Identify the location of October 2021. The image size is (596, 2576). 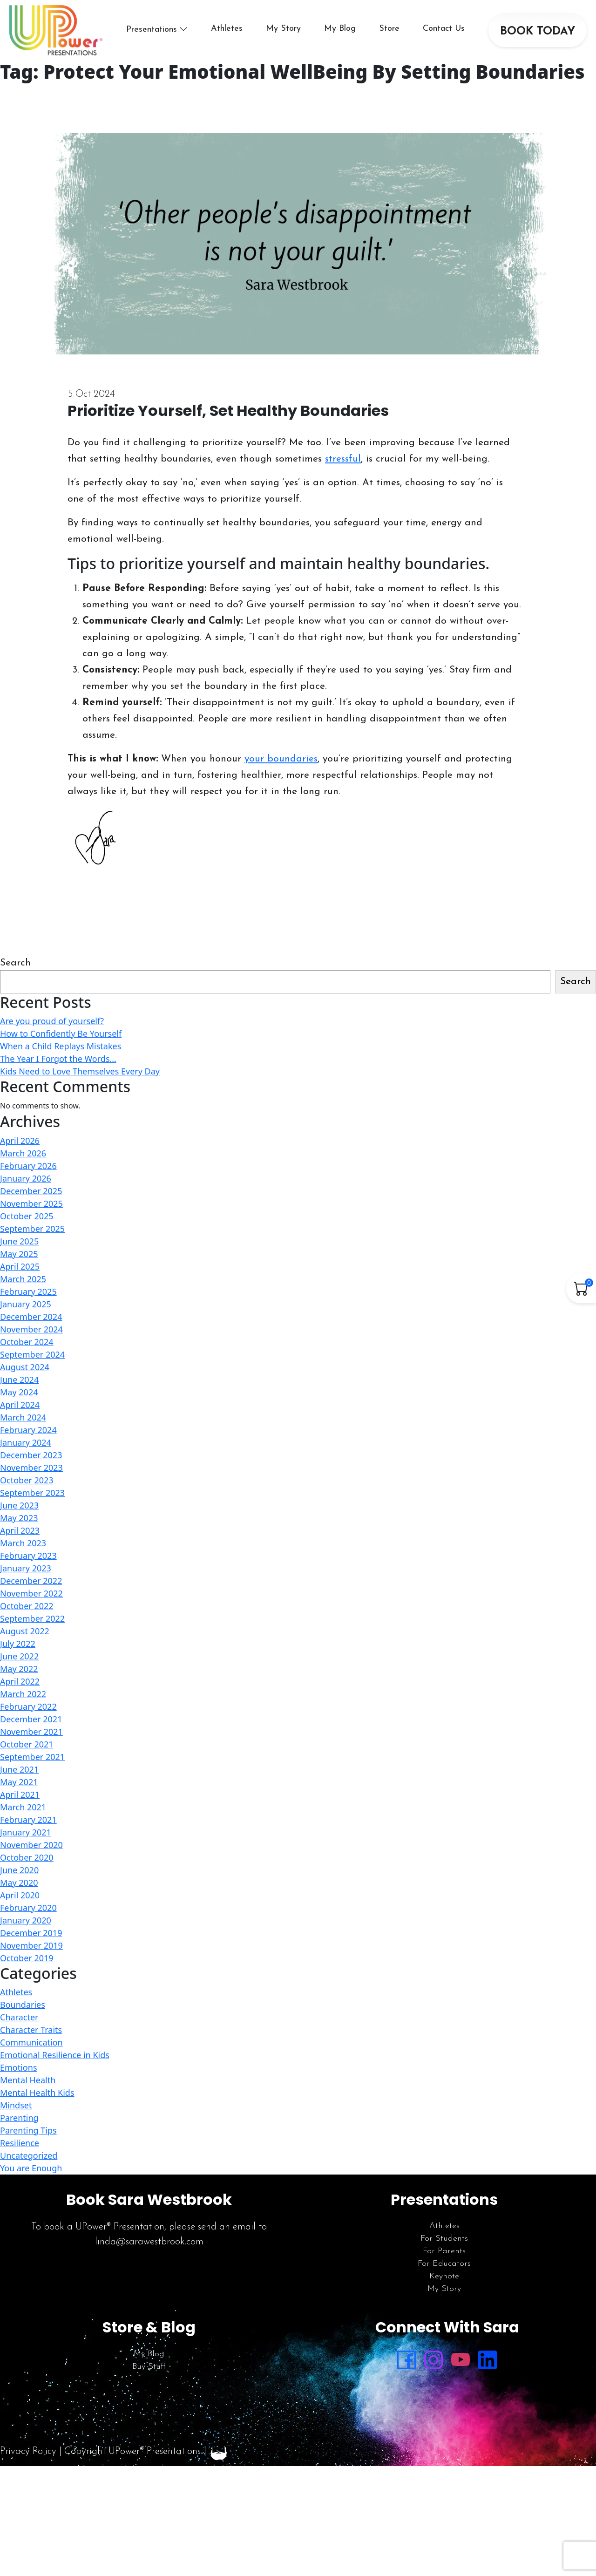
(27, 1744).